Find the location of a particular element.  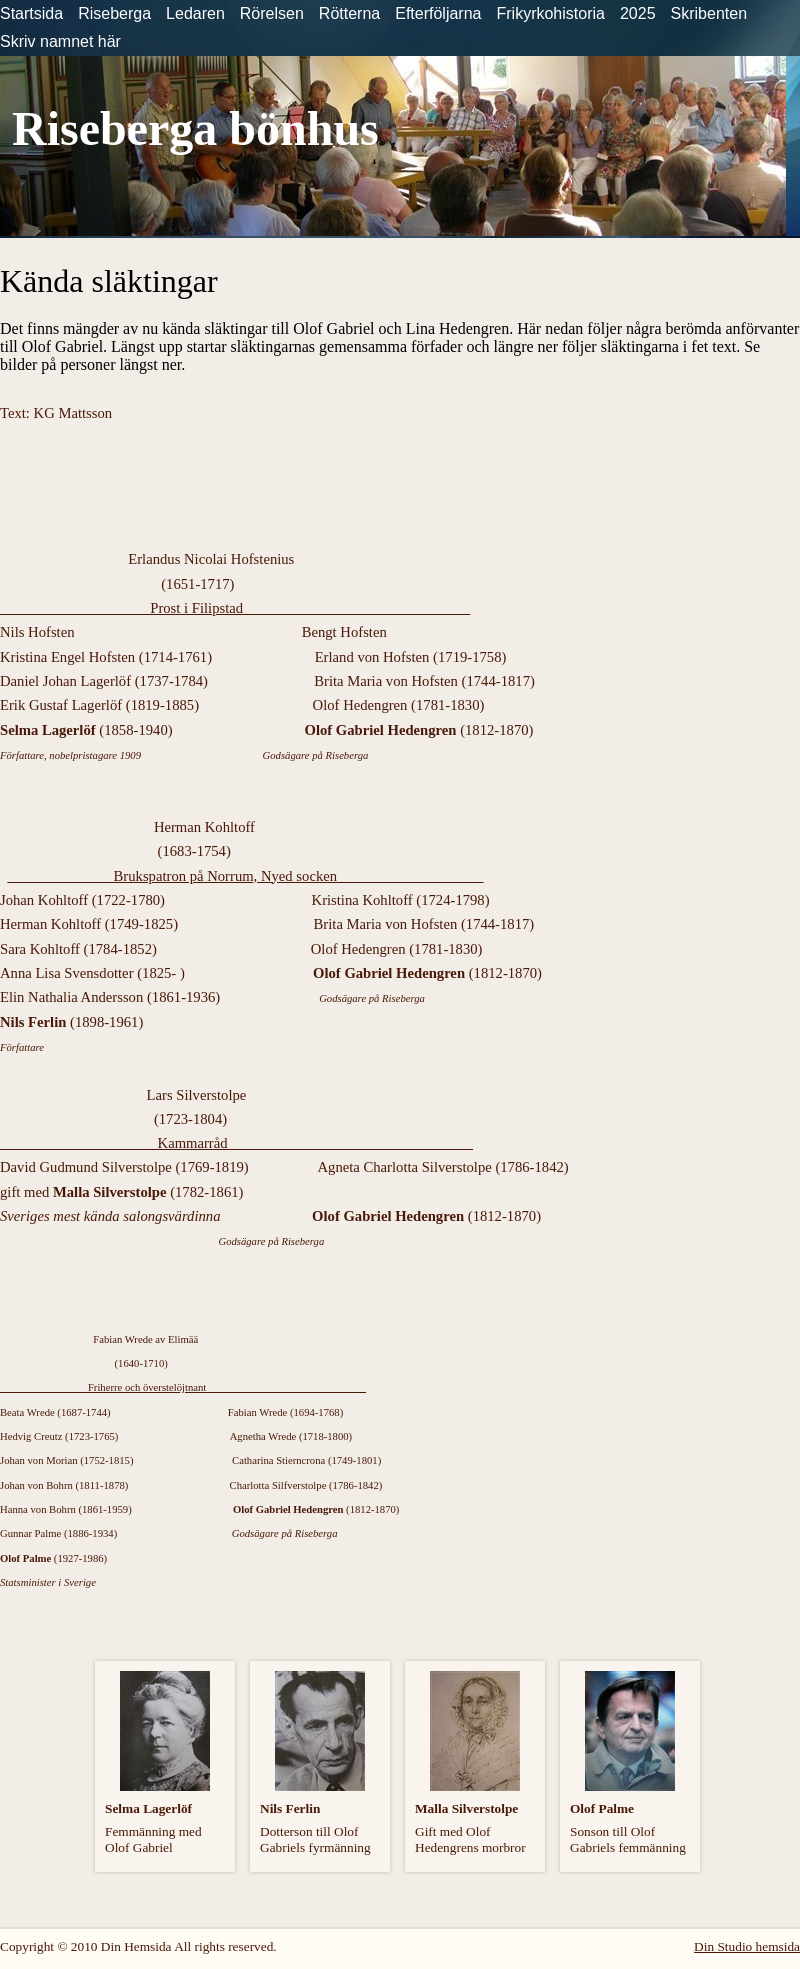

Rötterna is located at coordinates (349, 13).